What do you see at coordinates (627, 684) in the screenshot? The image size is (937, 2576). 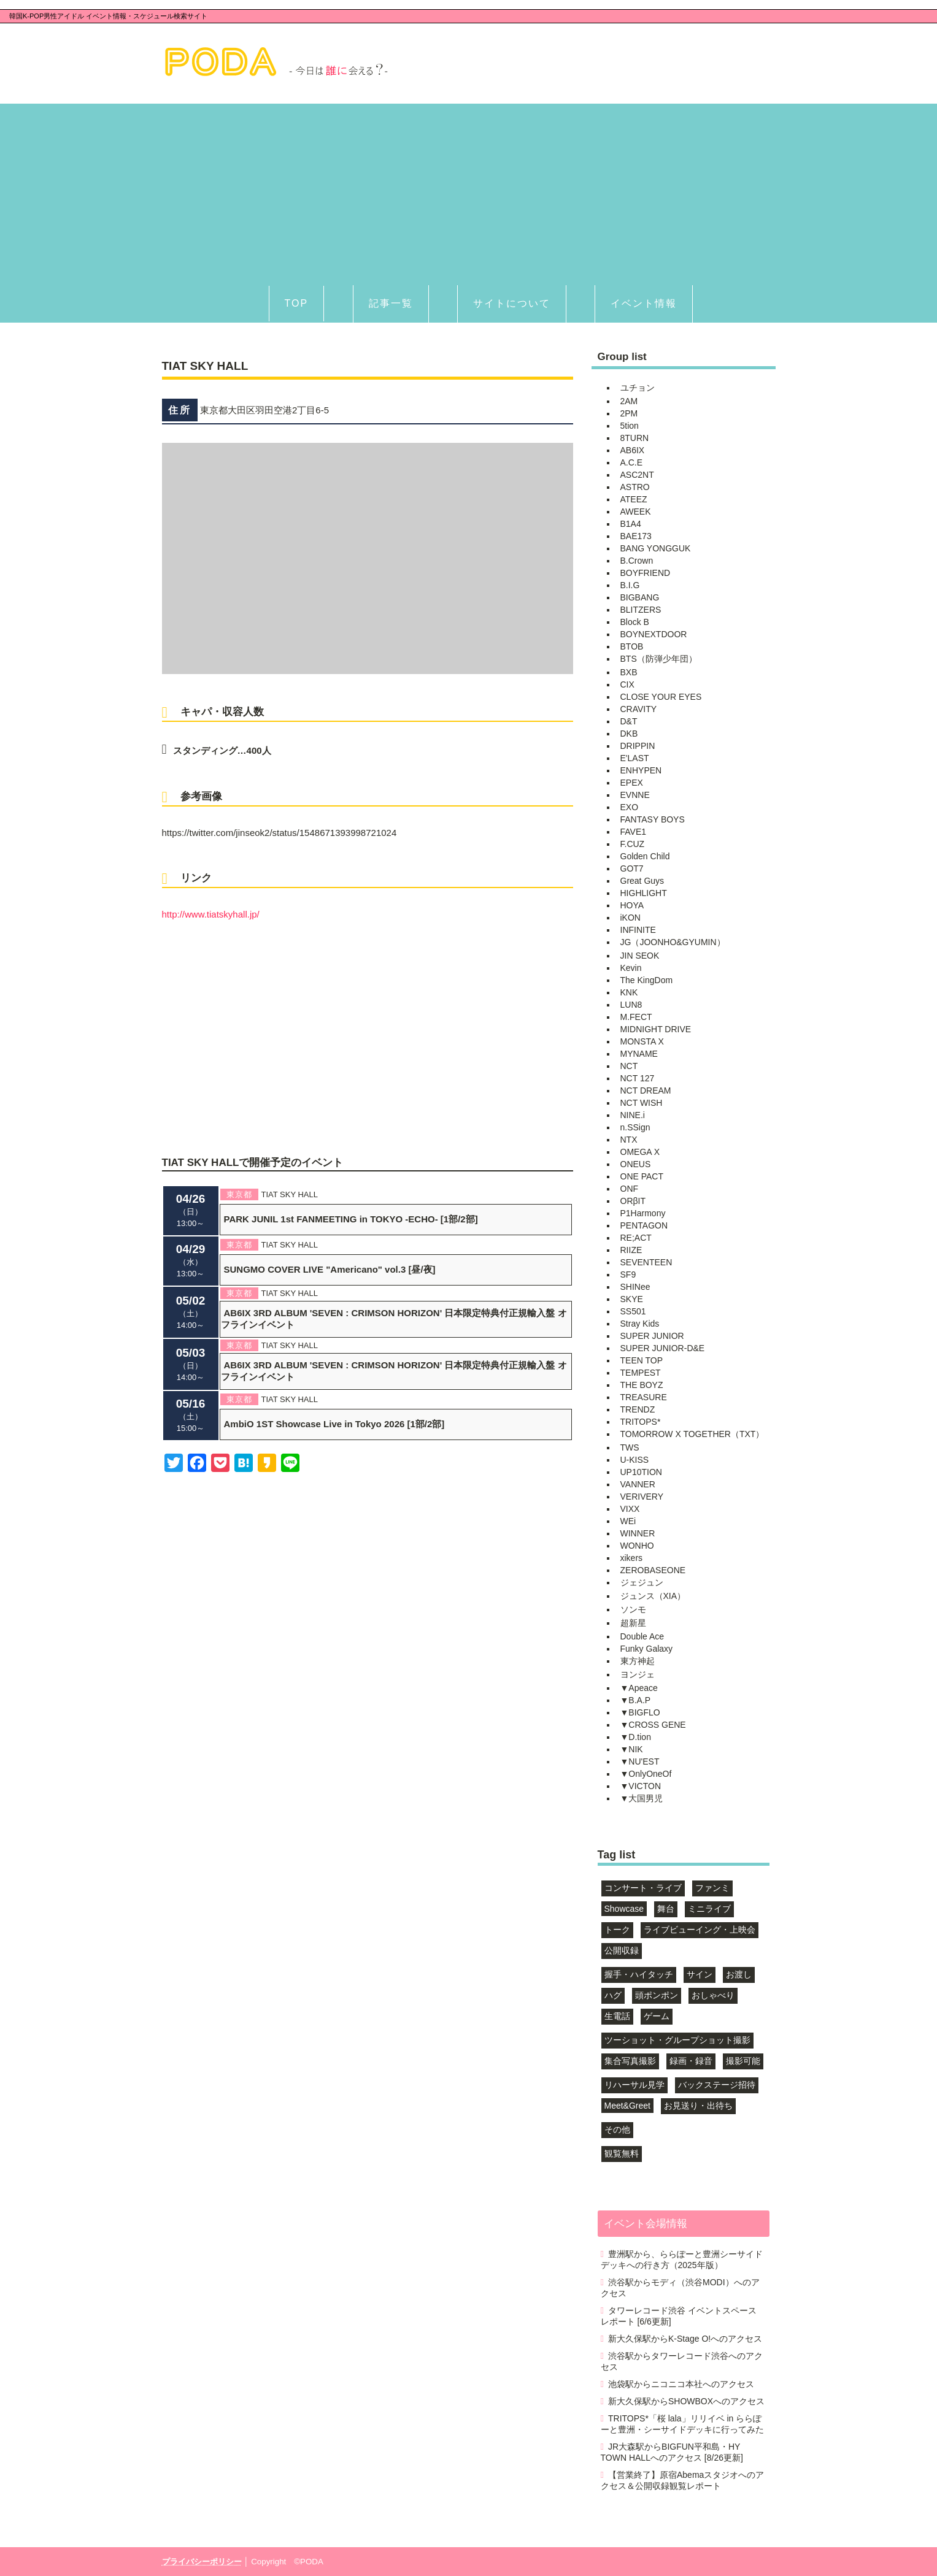 I see `CIX` at bounding box center [627, 684].